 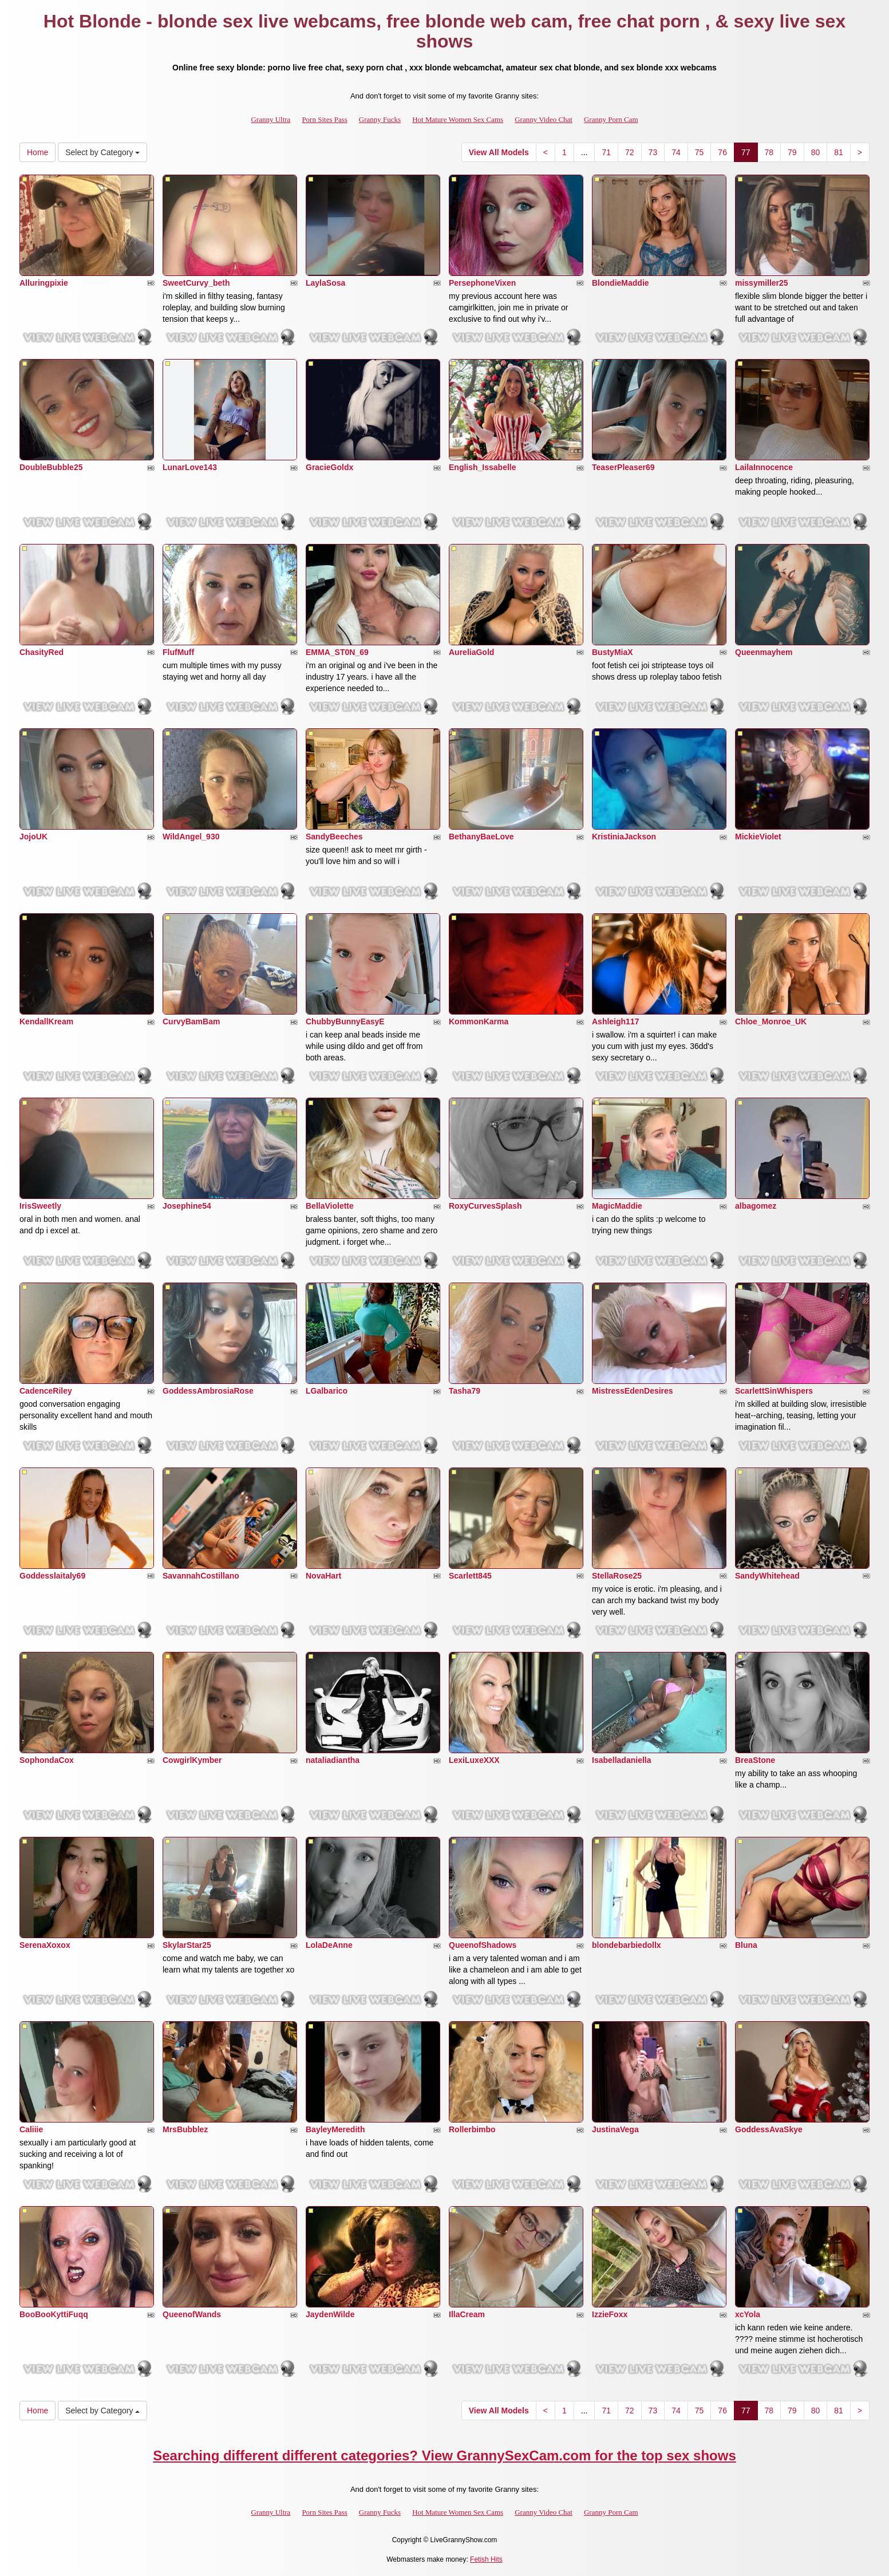 What do you see at coordinates (485, 1205) in the screenshot?
I see `RoxyCurvesSplash` at bounding box center [485, 1205].